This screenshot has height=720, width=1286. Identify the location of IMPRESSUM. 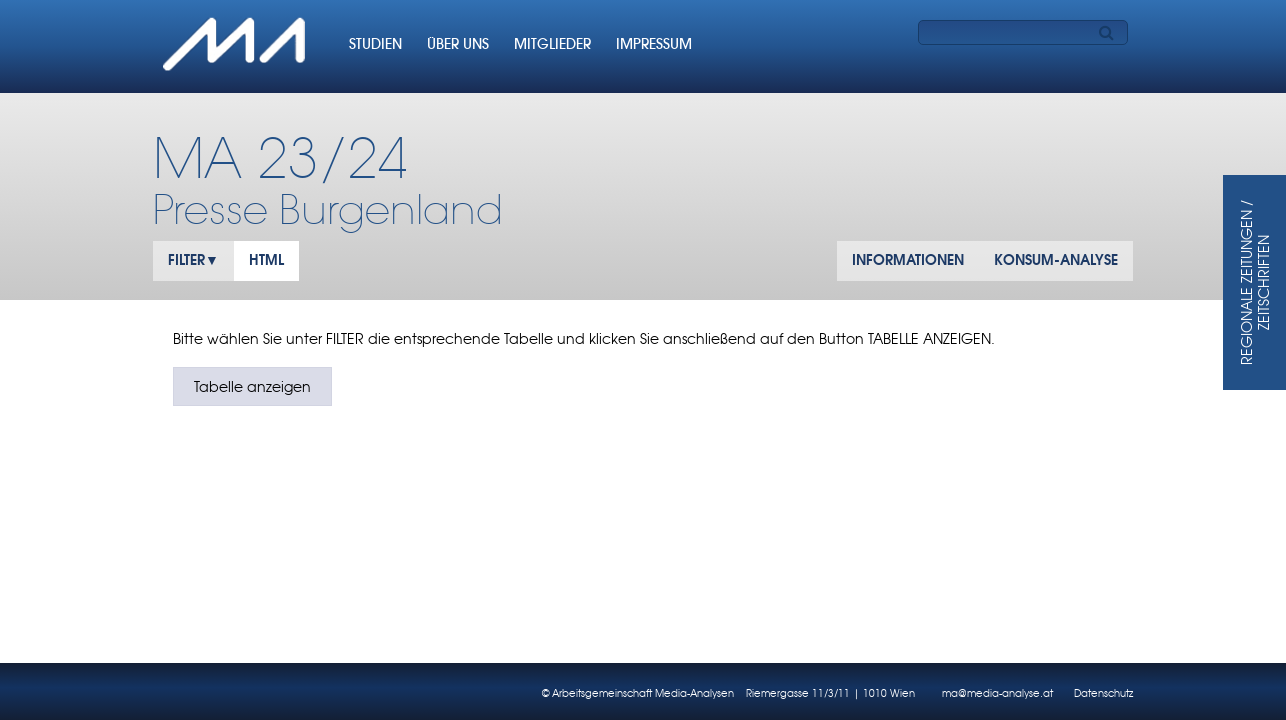
(654, 44).